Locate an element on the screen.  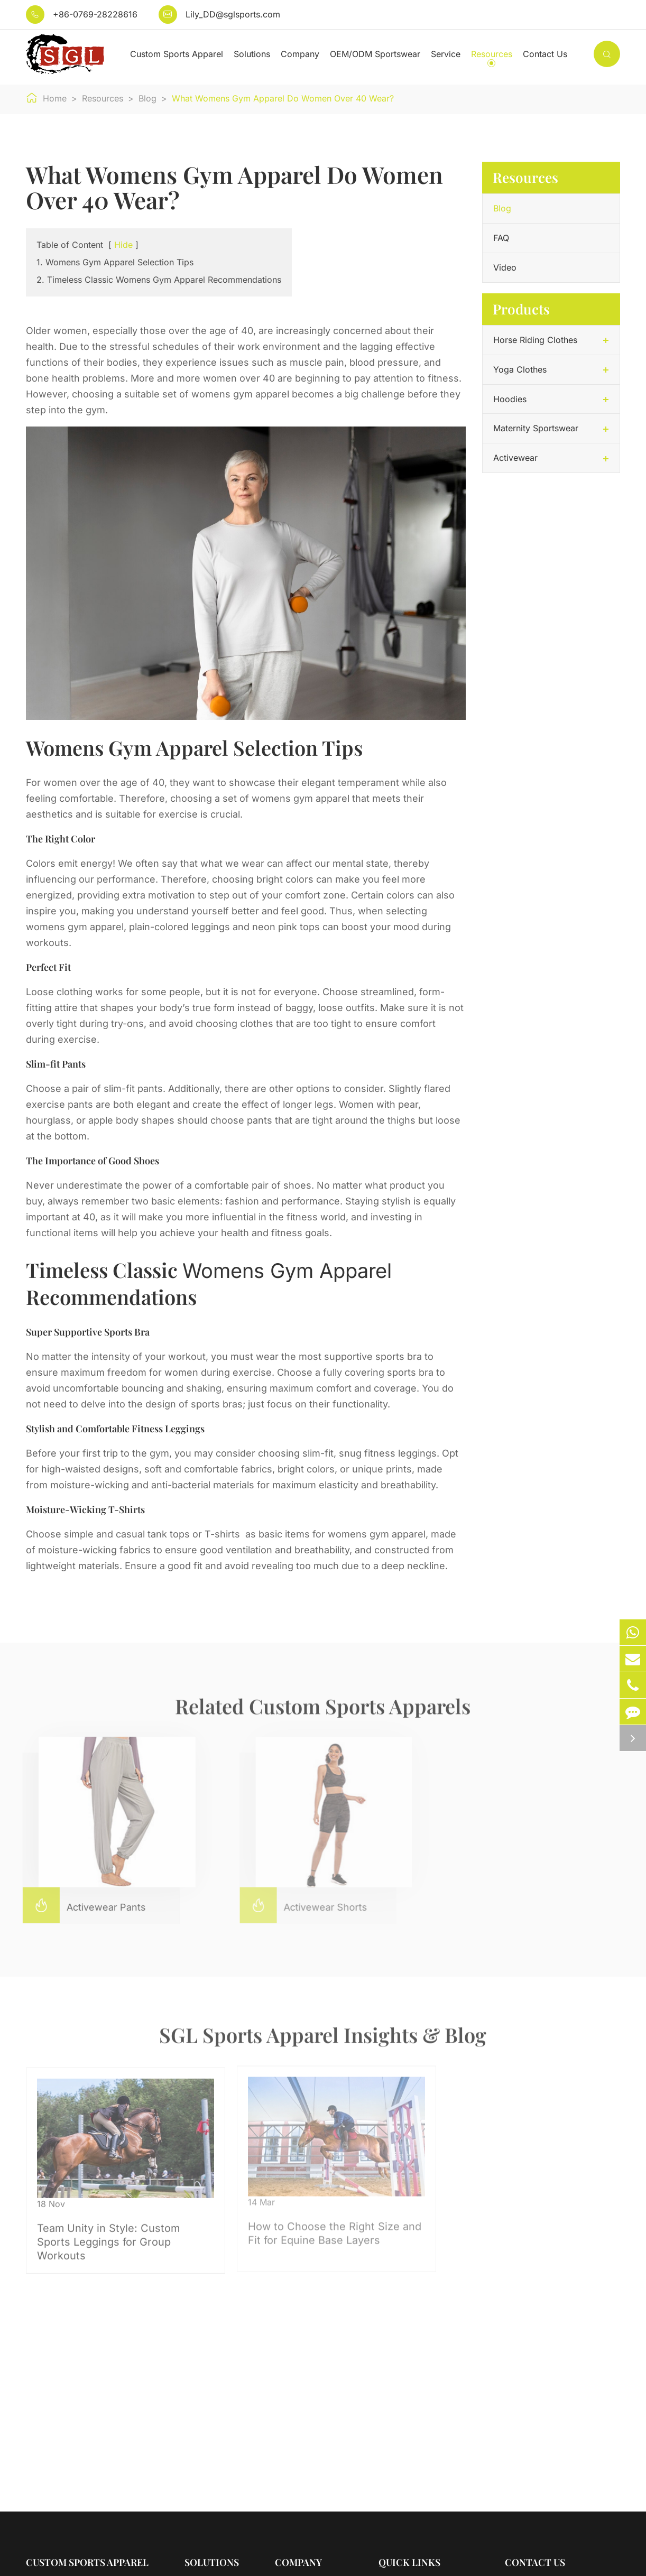
Hoodies is located at coordinates (510, 399).